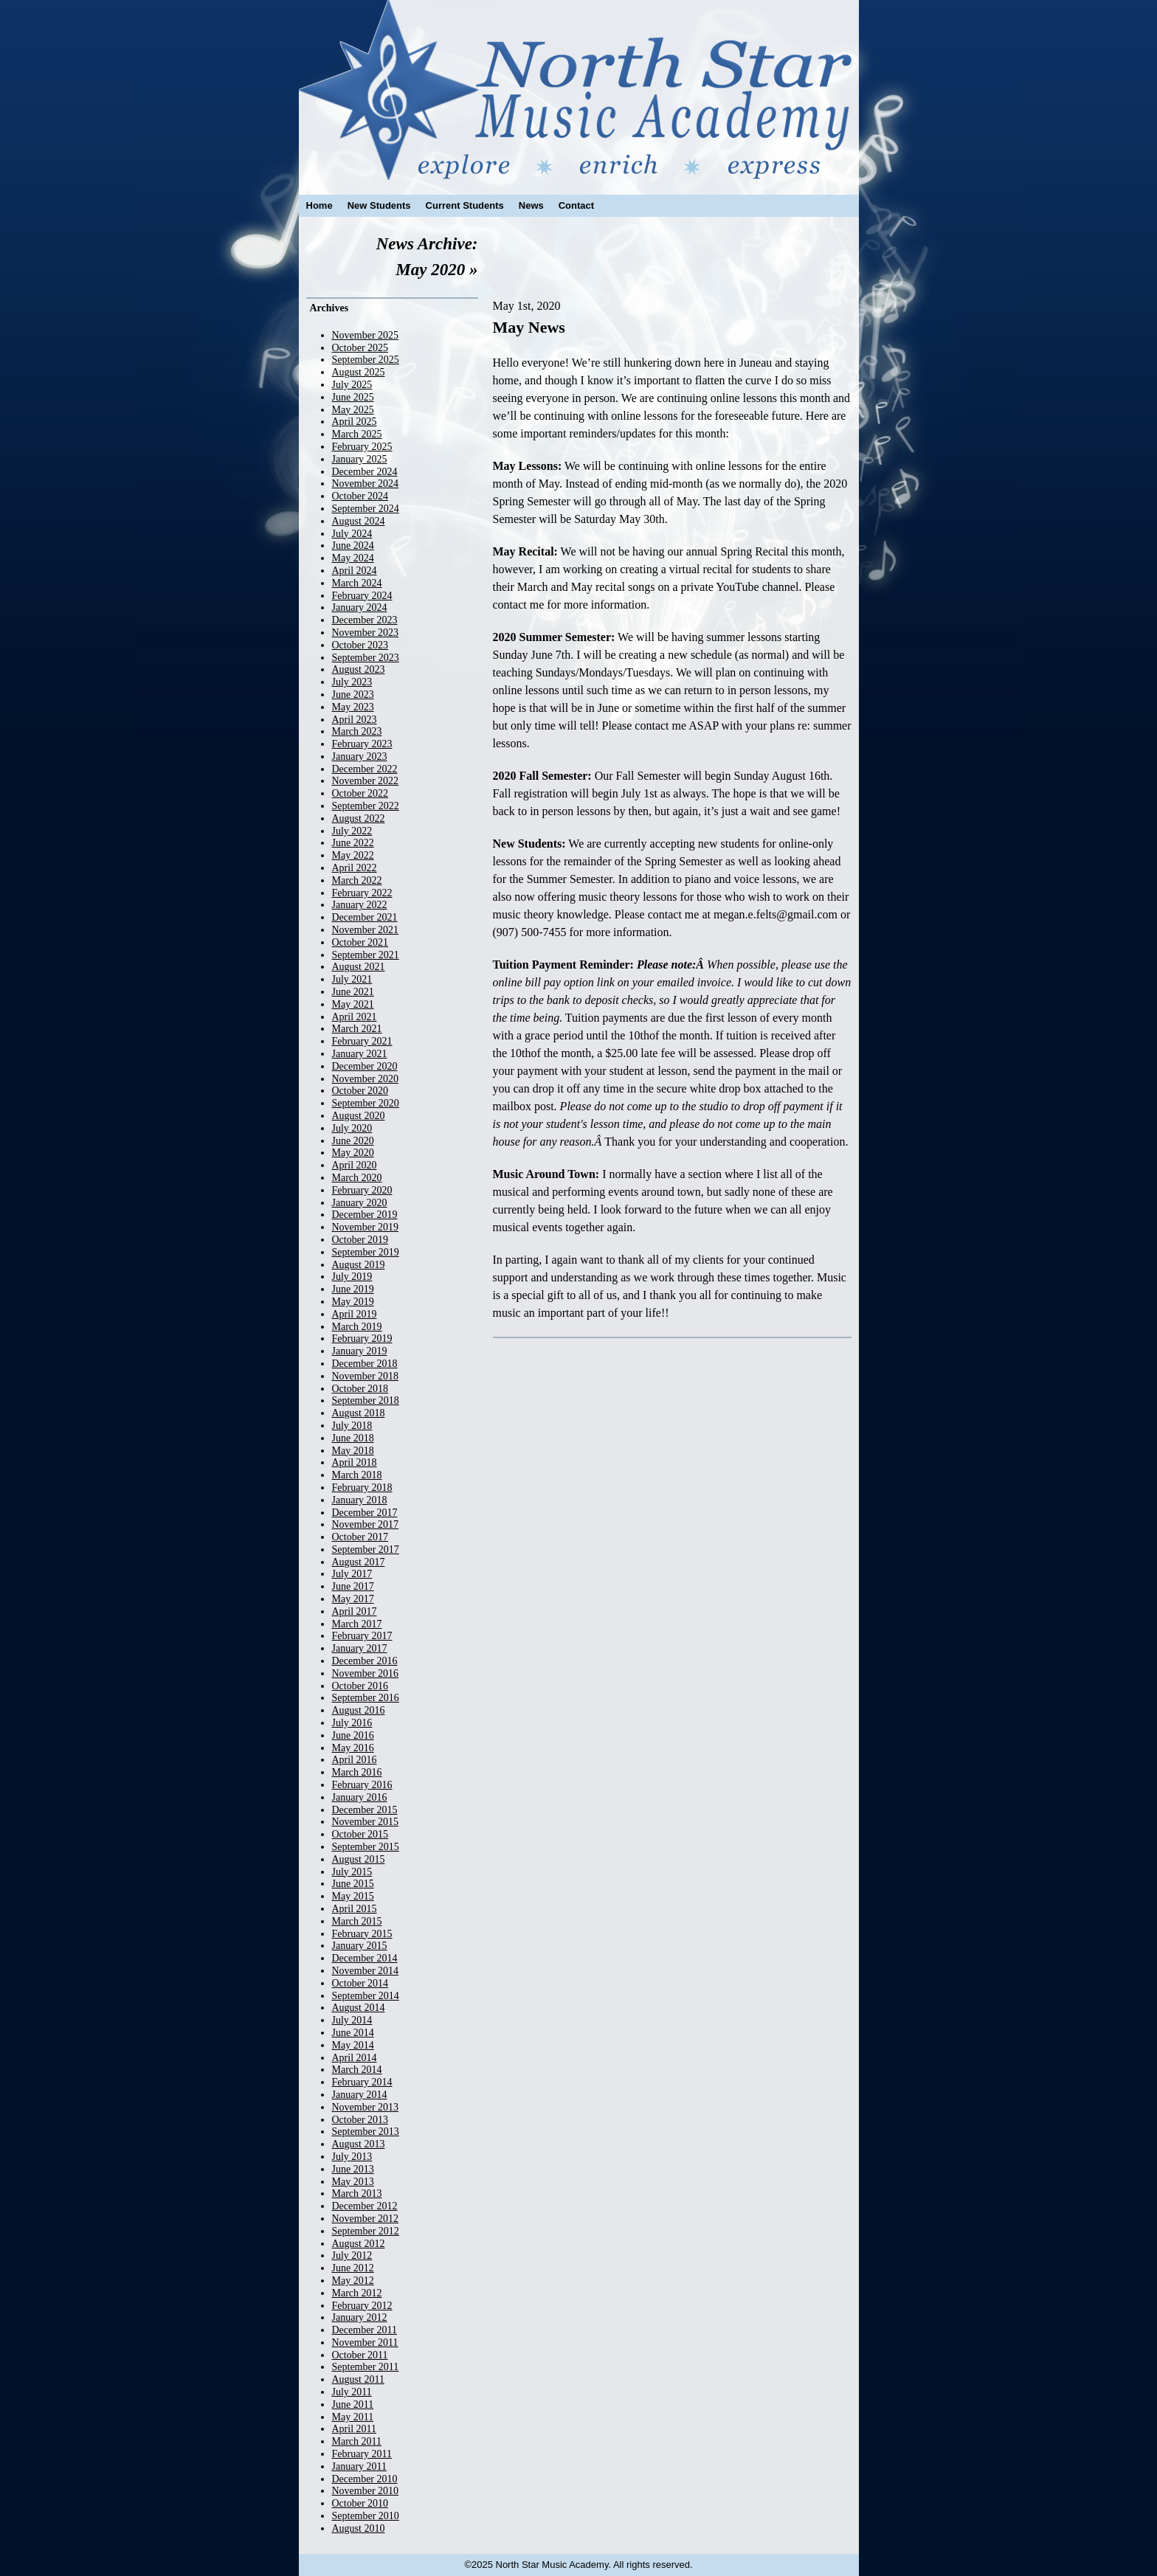  What do you see at coordinates (354, 2428) in the screenshot?
I see `April 2011` at bounding box center [354, 2428].